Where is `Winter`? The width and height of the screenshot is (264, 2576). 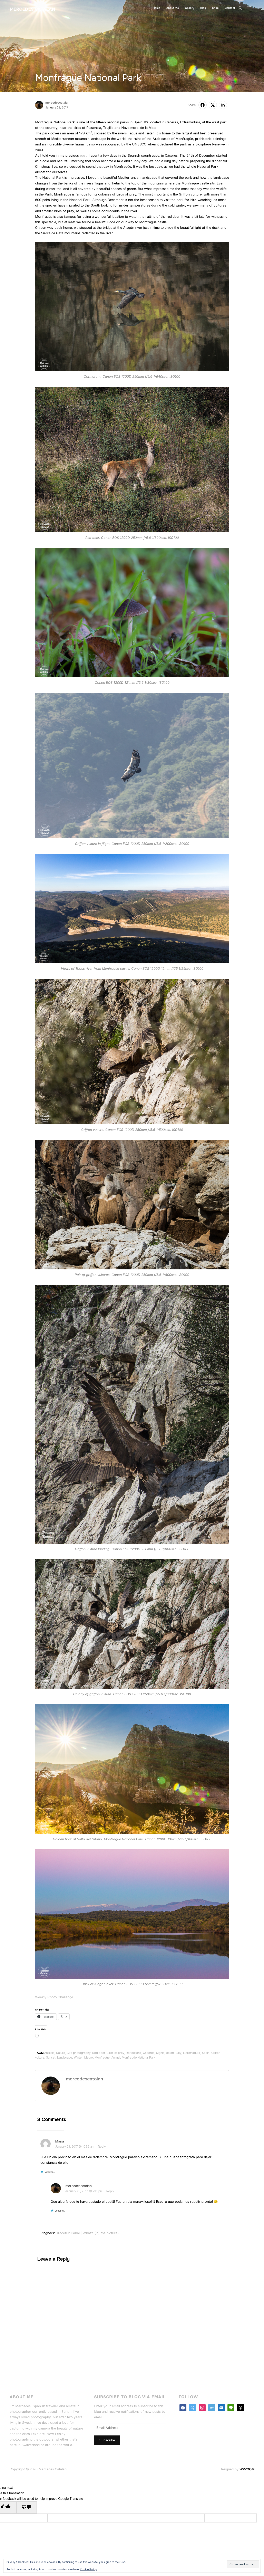
Winter is located at coordinates (78, 2057).